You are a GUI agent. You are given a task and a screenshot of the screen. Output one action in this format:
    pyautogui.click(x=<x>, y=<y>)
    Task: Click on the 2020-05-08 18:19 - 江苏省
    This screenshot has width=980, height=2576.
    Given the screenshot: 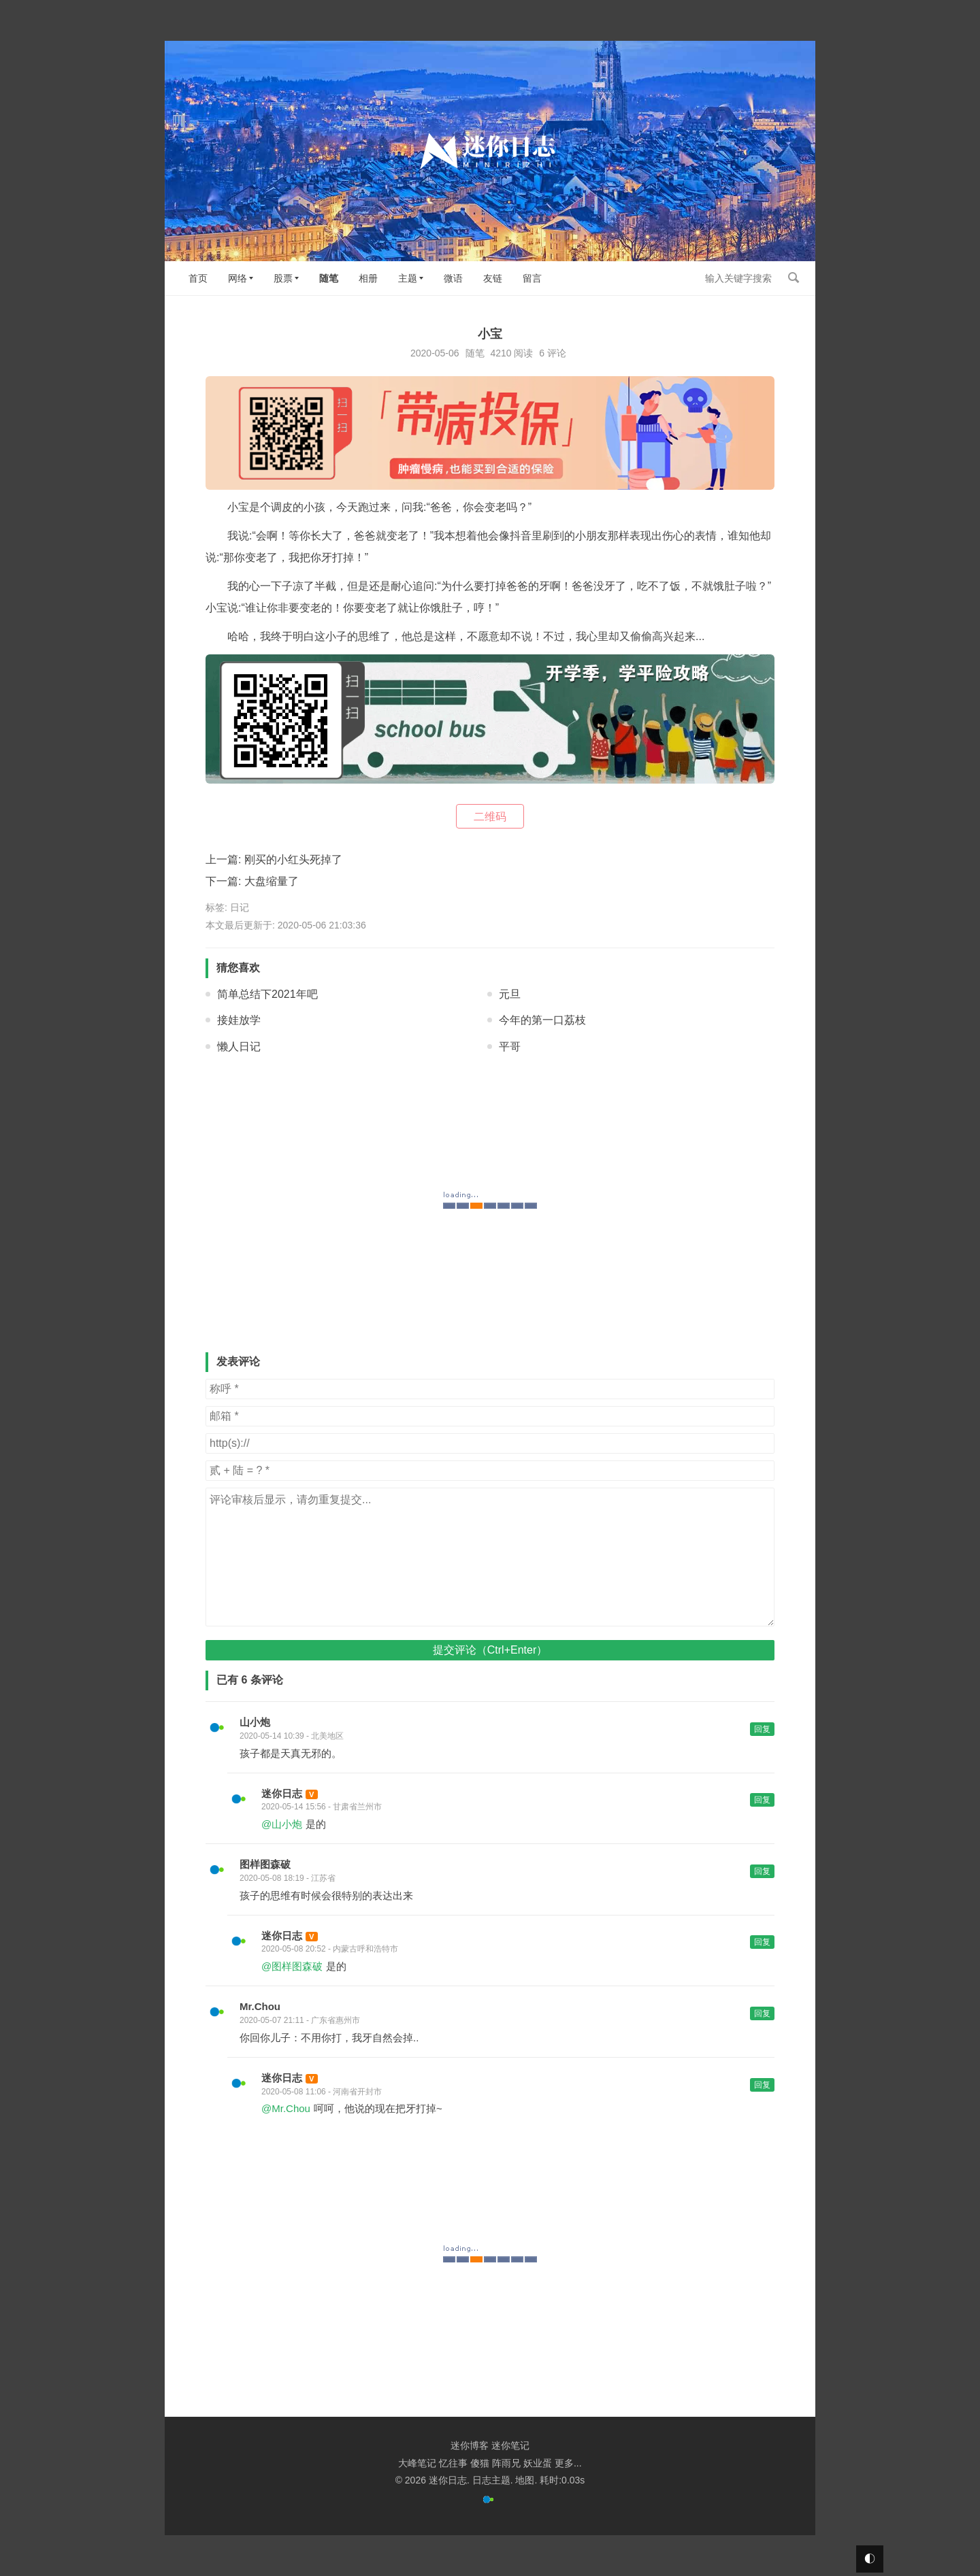 What is the action you would take?
    pyautogui.click(x=288, y=1878)
    